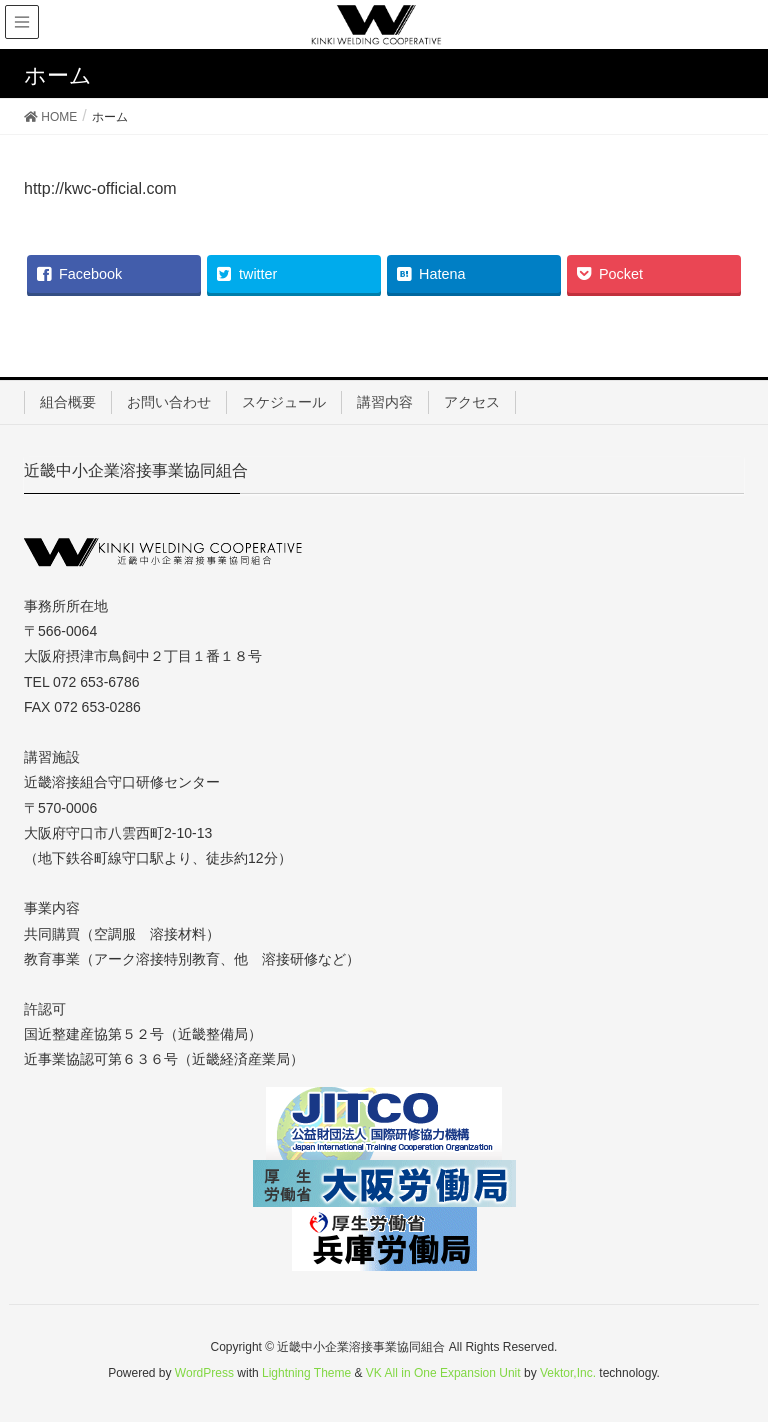 This screenshot has height=1422, width=768. Describe the element at coordinates (472, 402) in the screenshot. I see `アクセス` at that location.